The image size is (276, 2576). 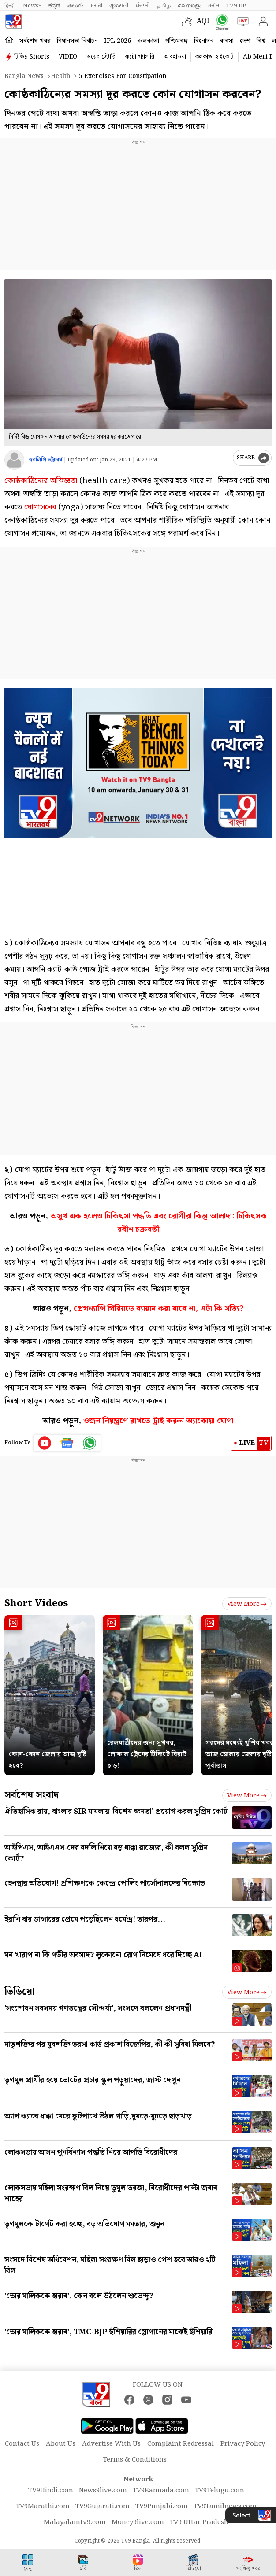 What do you see at coordinates (161, 2490) in the screenshot?
I see `TV9Kannada.com` at bounding box center [161, 2490].